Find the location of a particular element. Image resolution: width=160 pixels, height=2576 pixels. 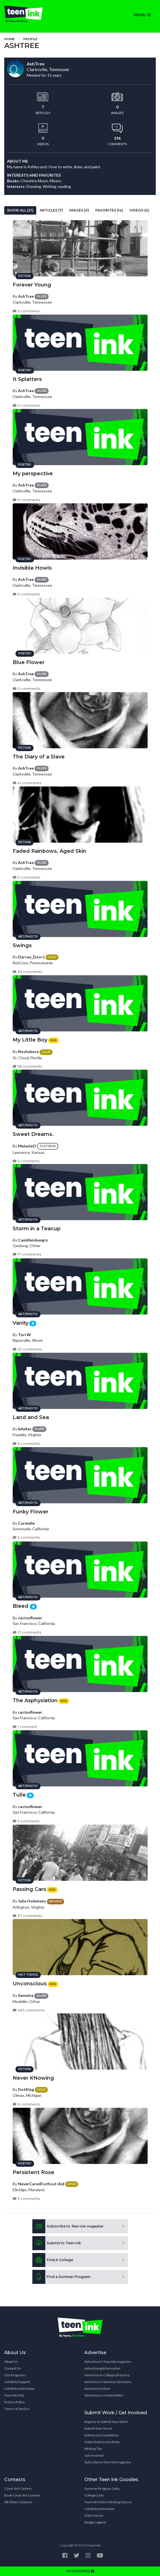

Favorites (14) is located at coordinates (109, 210).